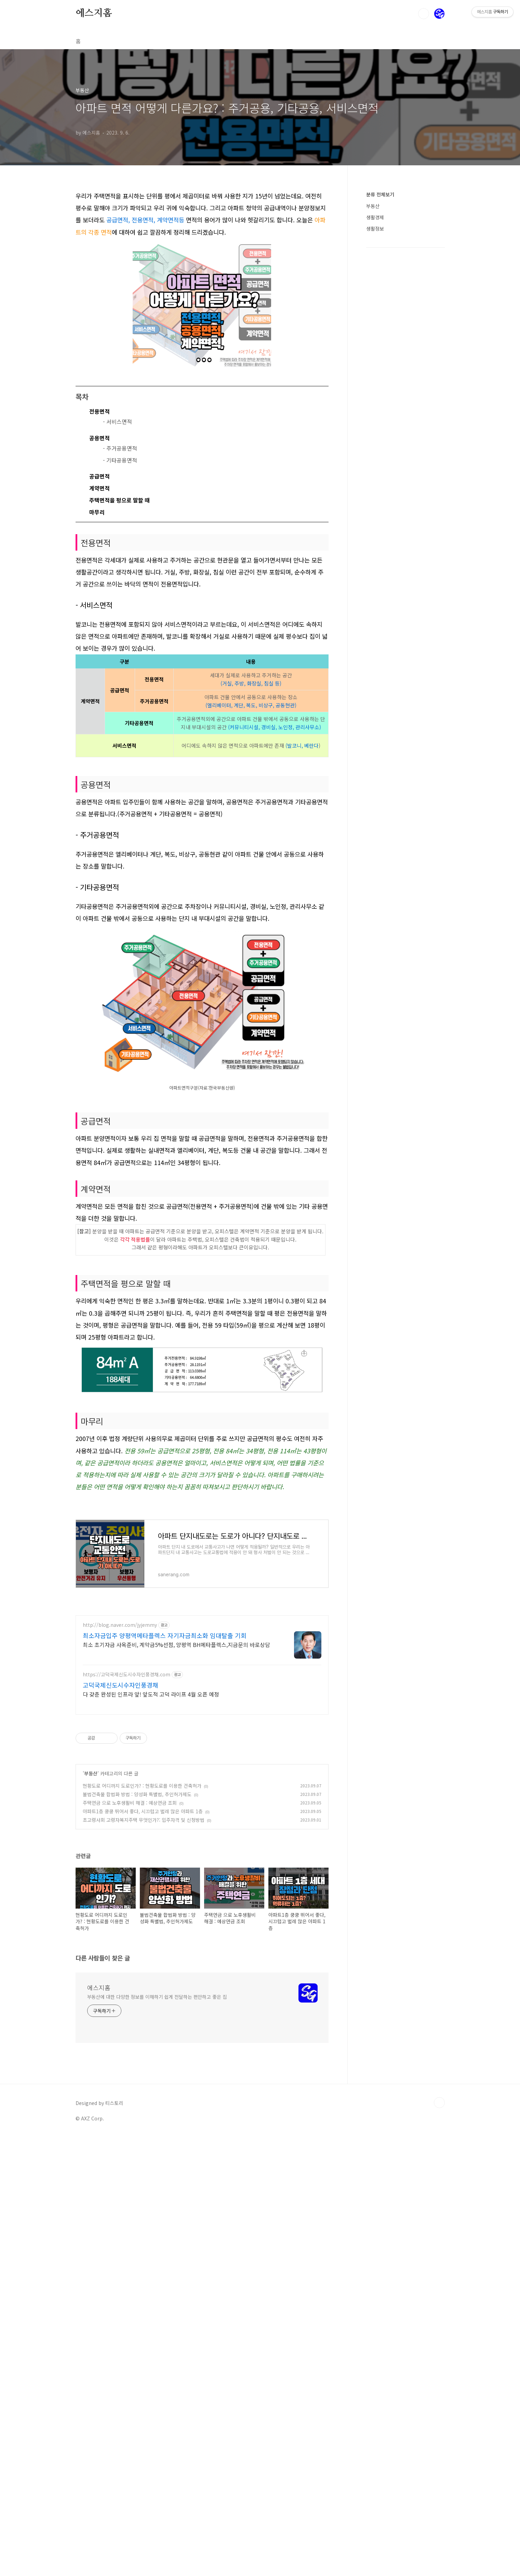 This screenshot has width=520, height=2576. Describe the element at coordinates (99, 667) in the screenshot. I see `공급면적` at that location.